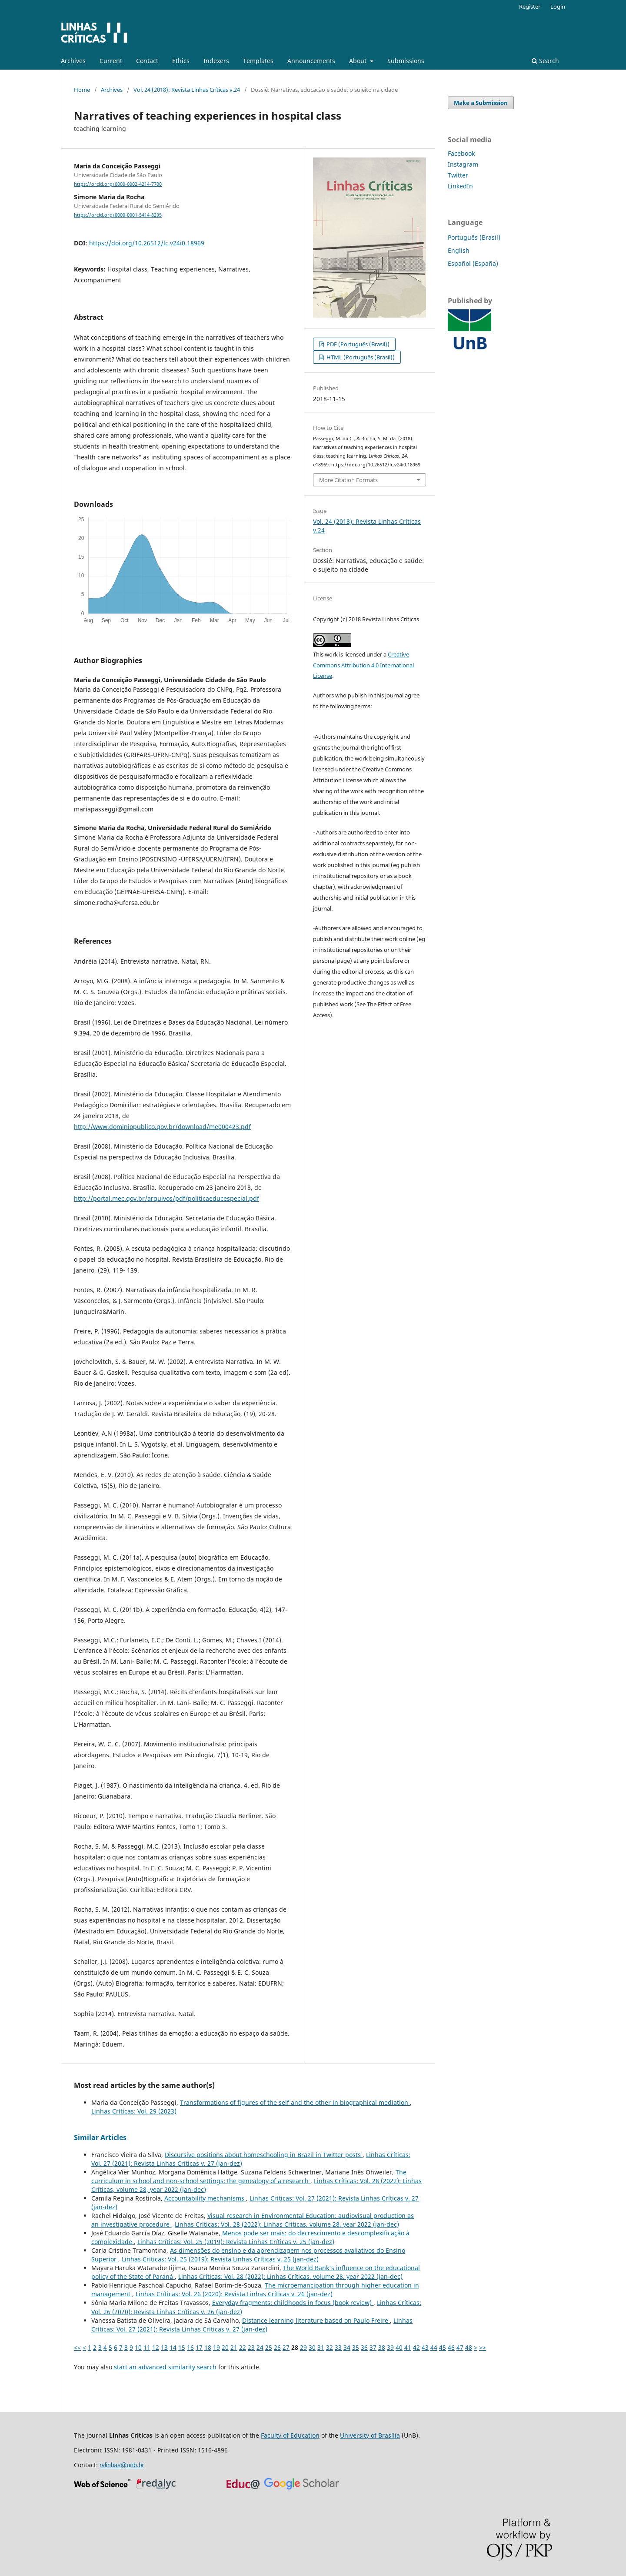 This screenshot has width=626, height=2576. Describe the element at coordinates (82, 90) in the screenshot. I see `Home` at that location.